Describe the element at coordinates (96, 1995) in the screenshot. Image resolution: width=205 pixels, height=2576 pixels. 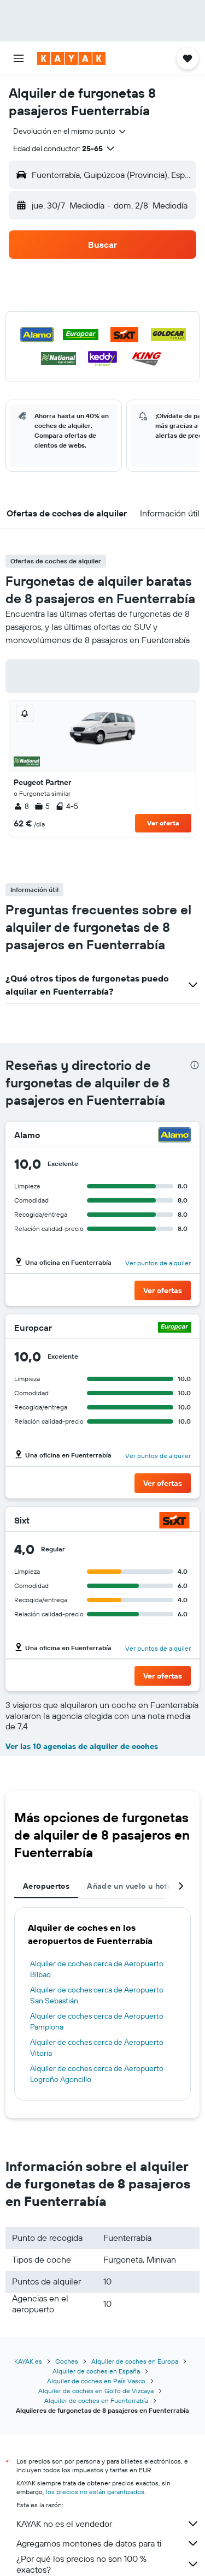
I see `Alquiler de coches cerca de Aeropuerto San Sebastián` at that location.